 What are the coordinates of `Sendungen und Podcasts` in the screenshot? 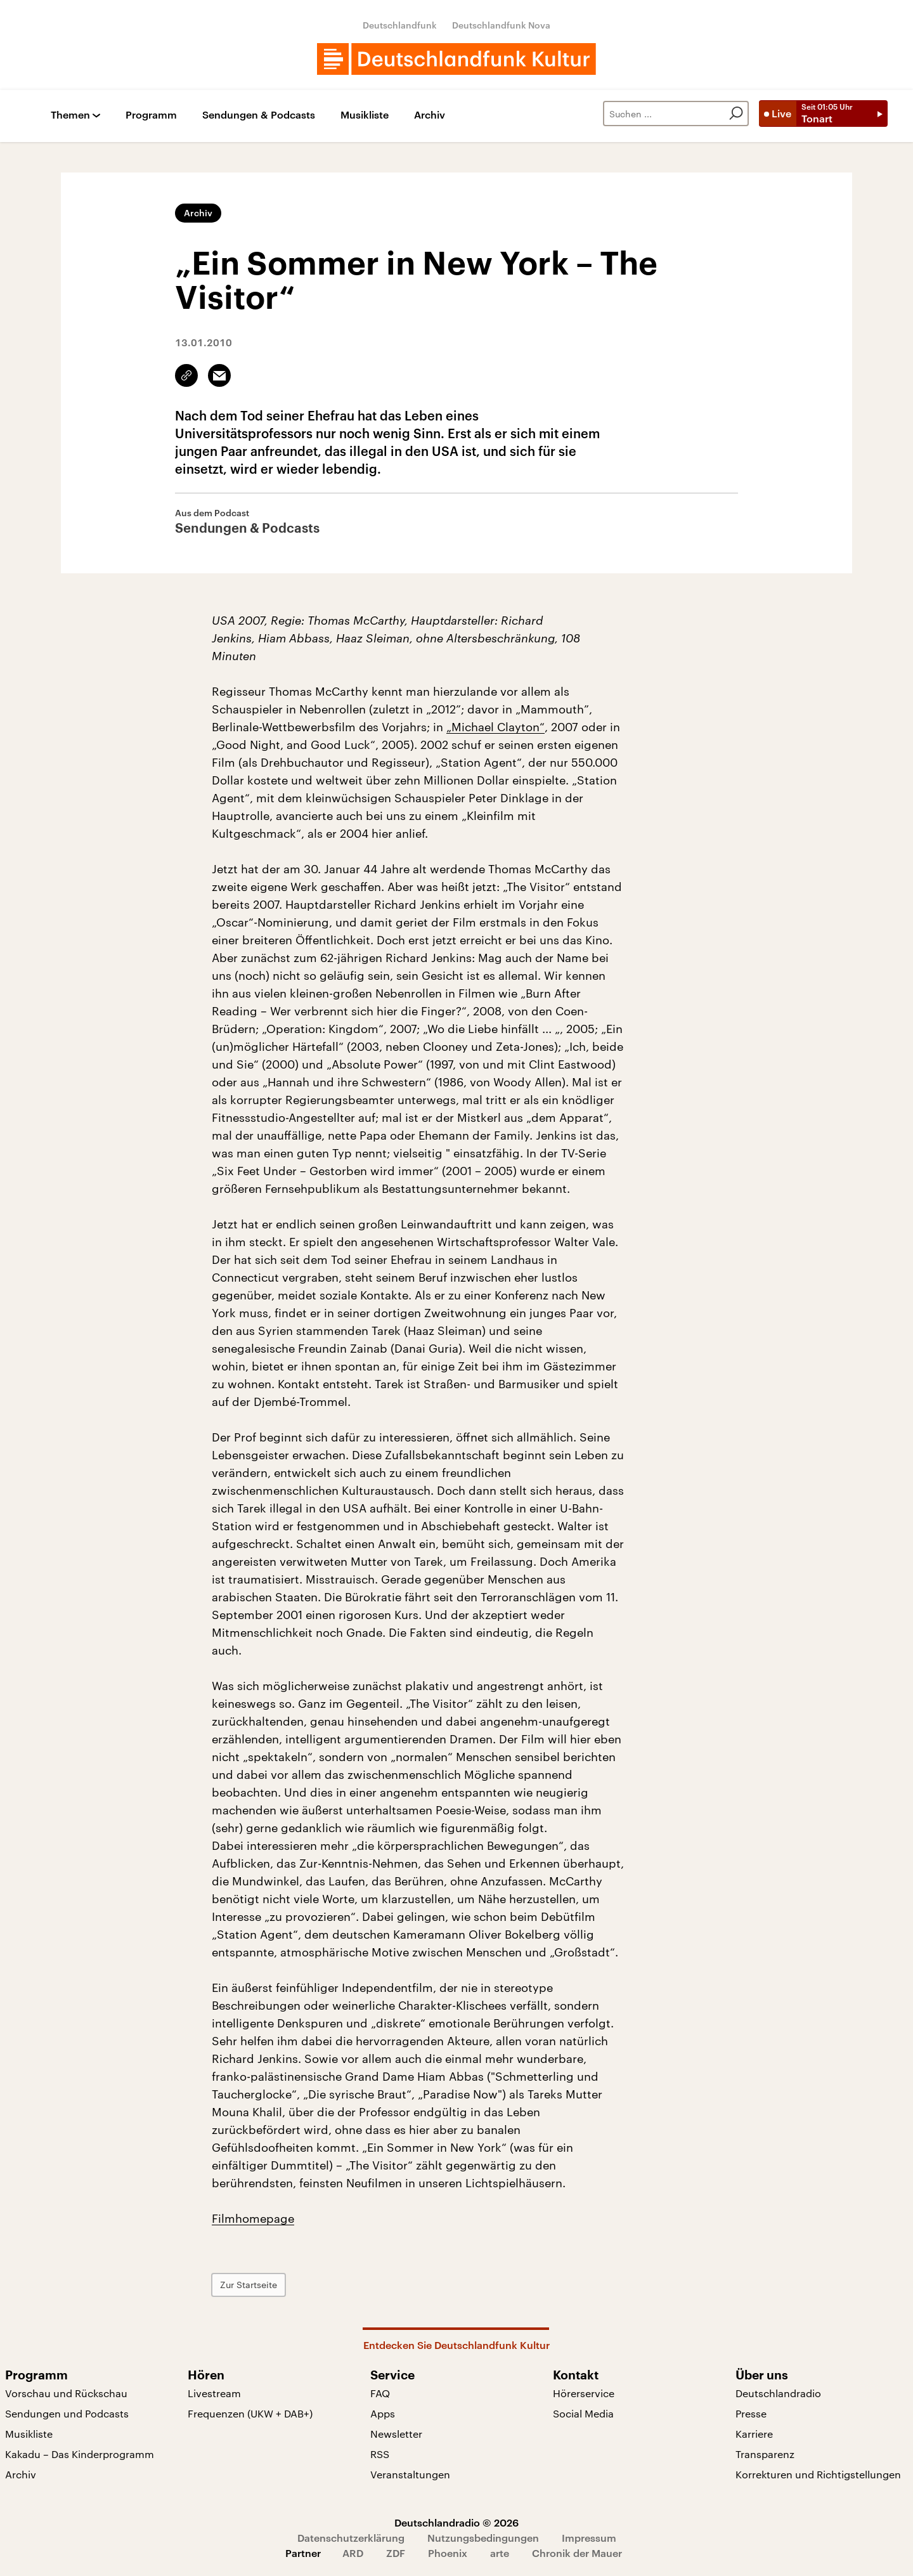 It's located at (67, 2413).